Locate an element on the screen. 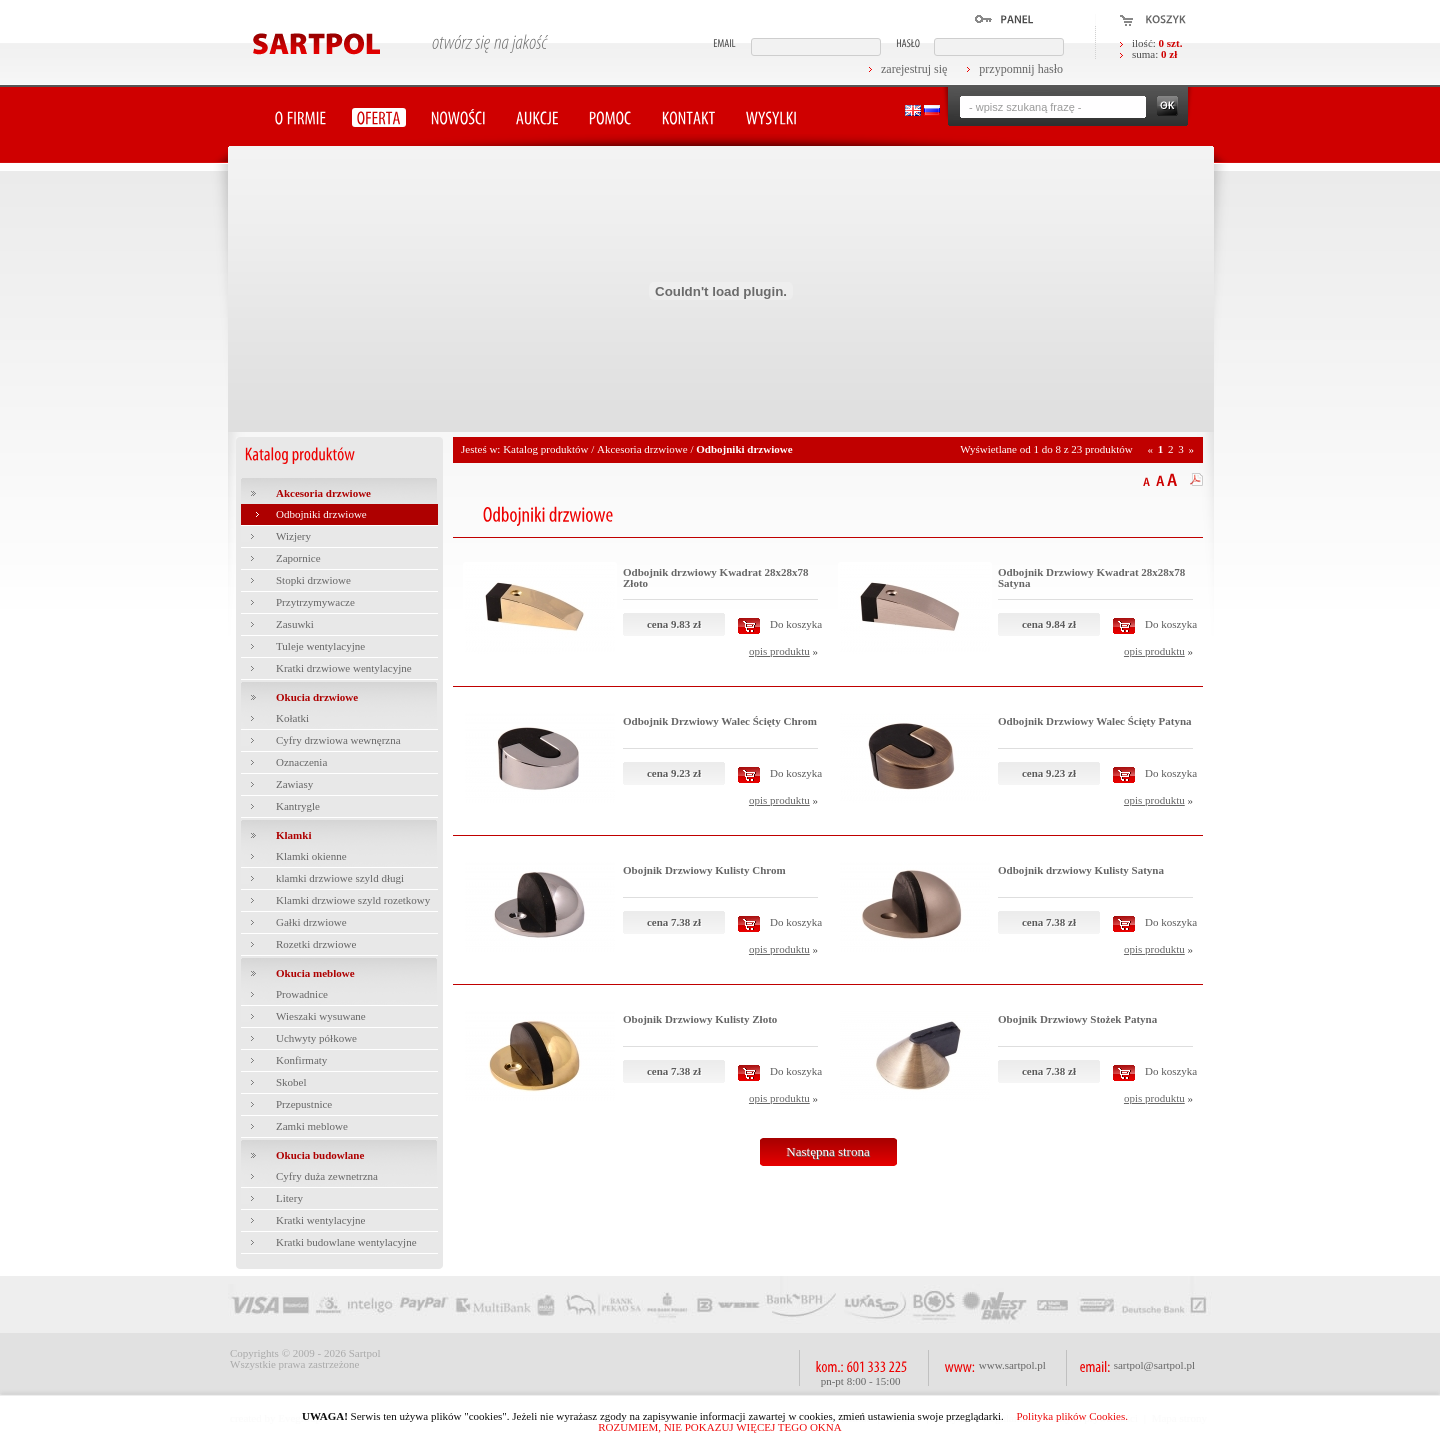 The width and height of the screenshot is (1440, 1448). Stopki drzwiowe is located at coordinates (313, 580).